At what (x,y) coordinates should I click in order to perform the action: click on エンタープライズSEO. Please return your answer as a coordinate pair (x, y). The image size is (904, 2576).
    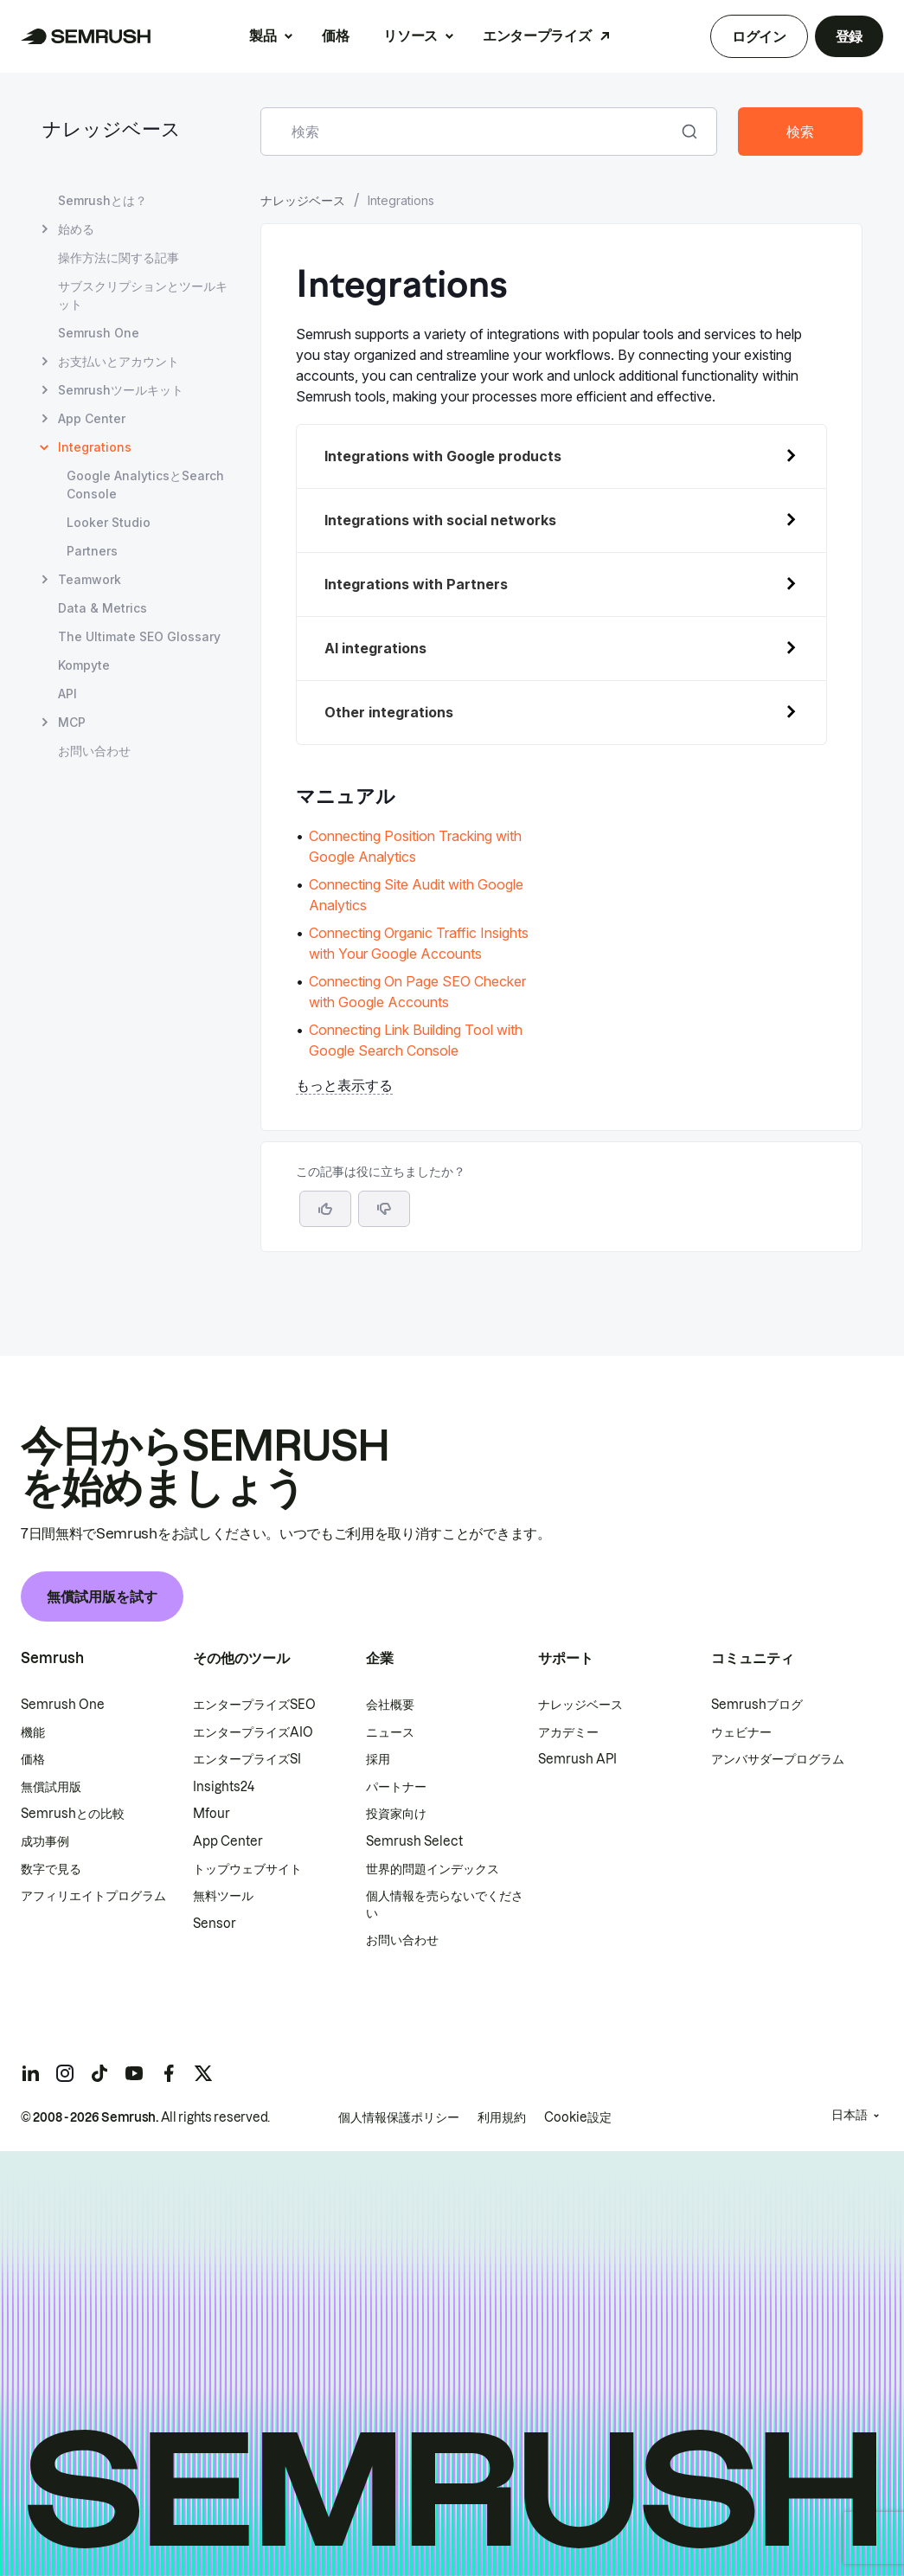
    Looking at the image, I should click on (254, 1705).